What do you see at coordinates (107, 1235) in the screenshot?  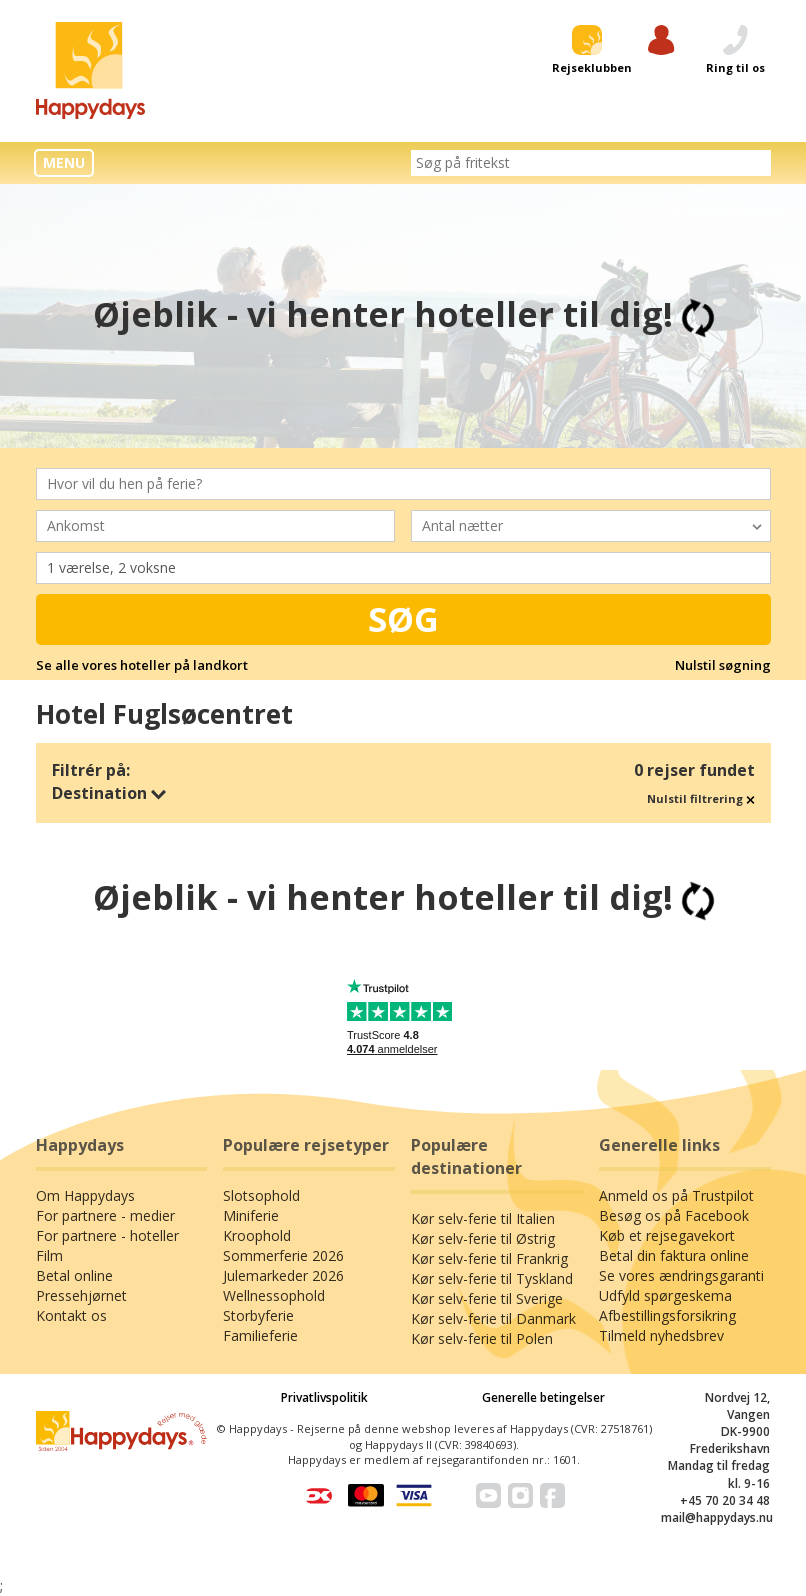 I see `For partnere - hoteller` at bounding box center [107, 1235].